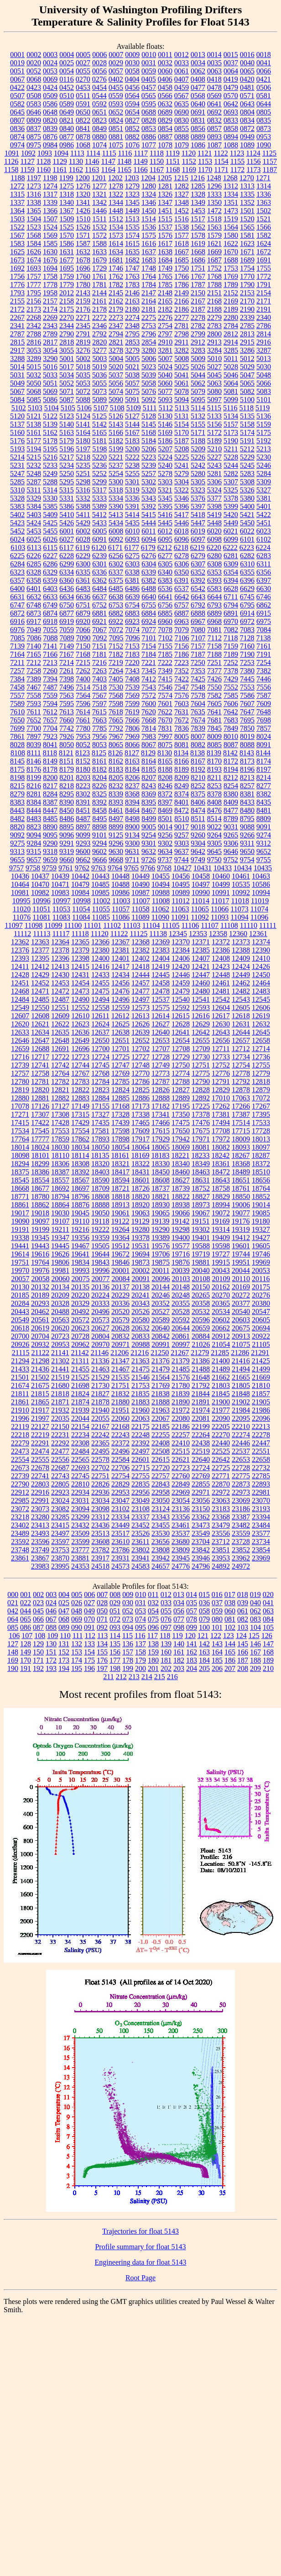 This screenshot has height=2576, width=281. I want to click on 19061, so click(120, 1213).